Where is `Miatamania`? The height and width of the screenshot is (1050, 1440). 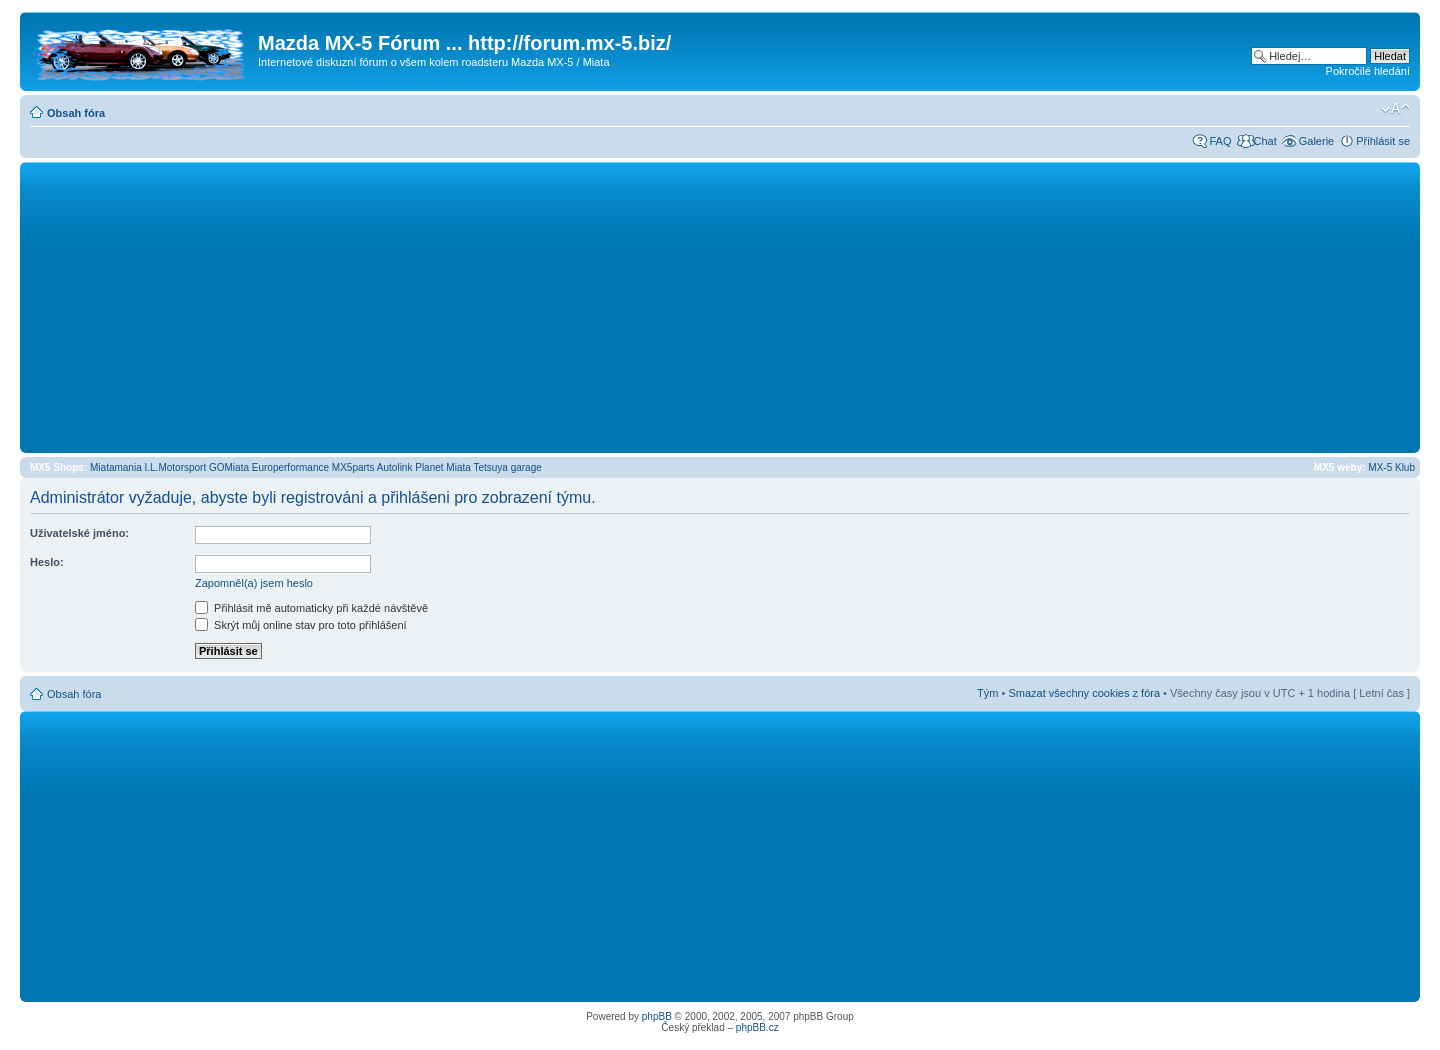 Miatamania is located at coordinates (116, 467).